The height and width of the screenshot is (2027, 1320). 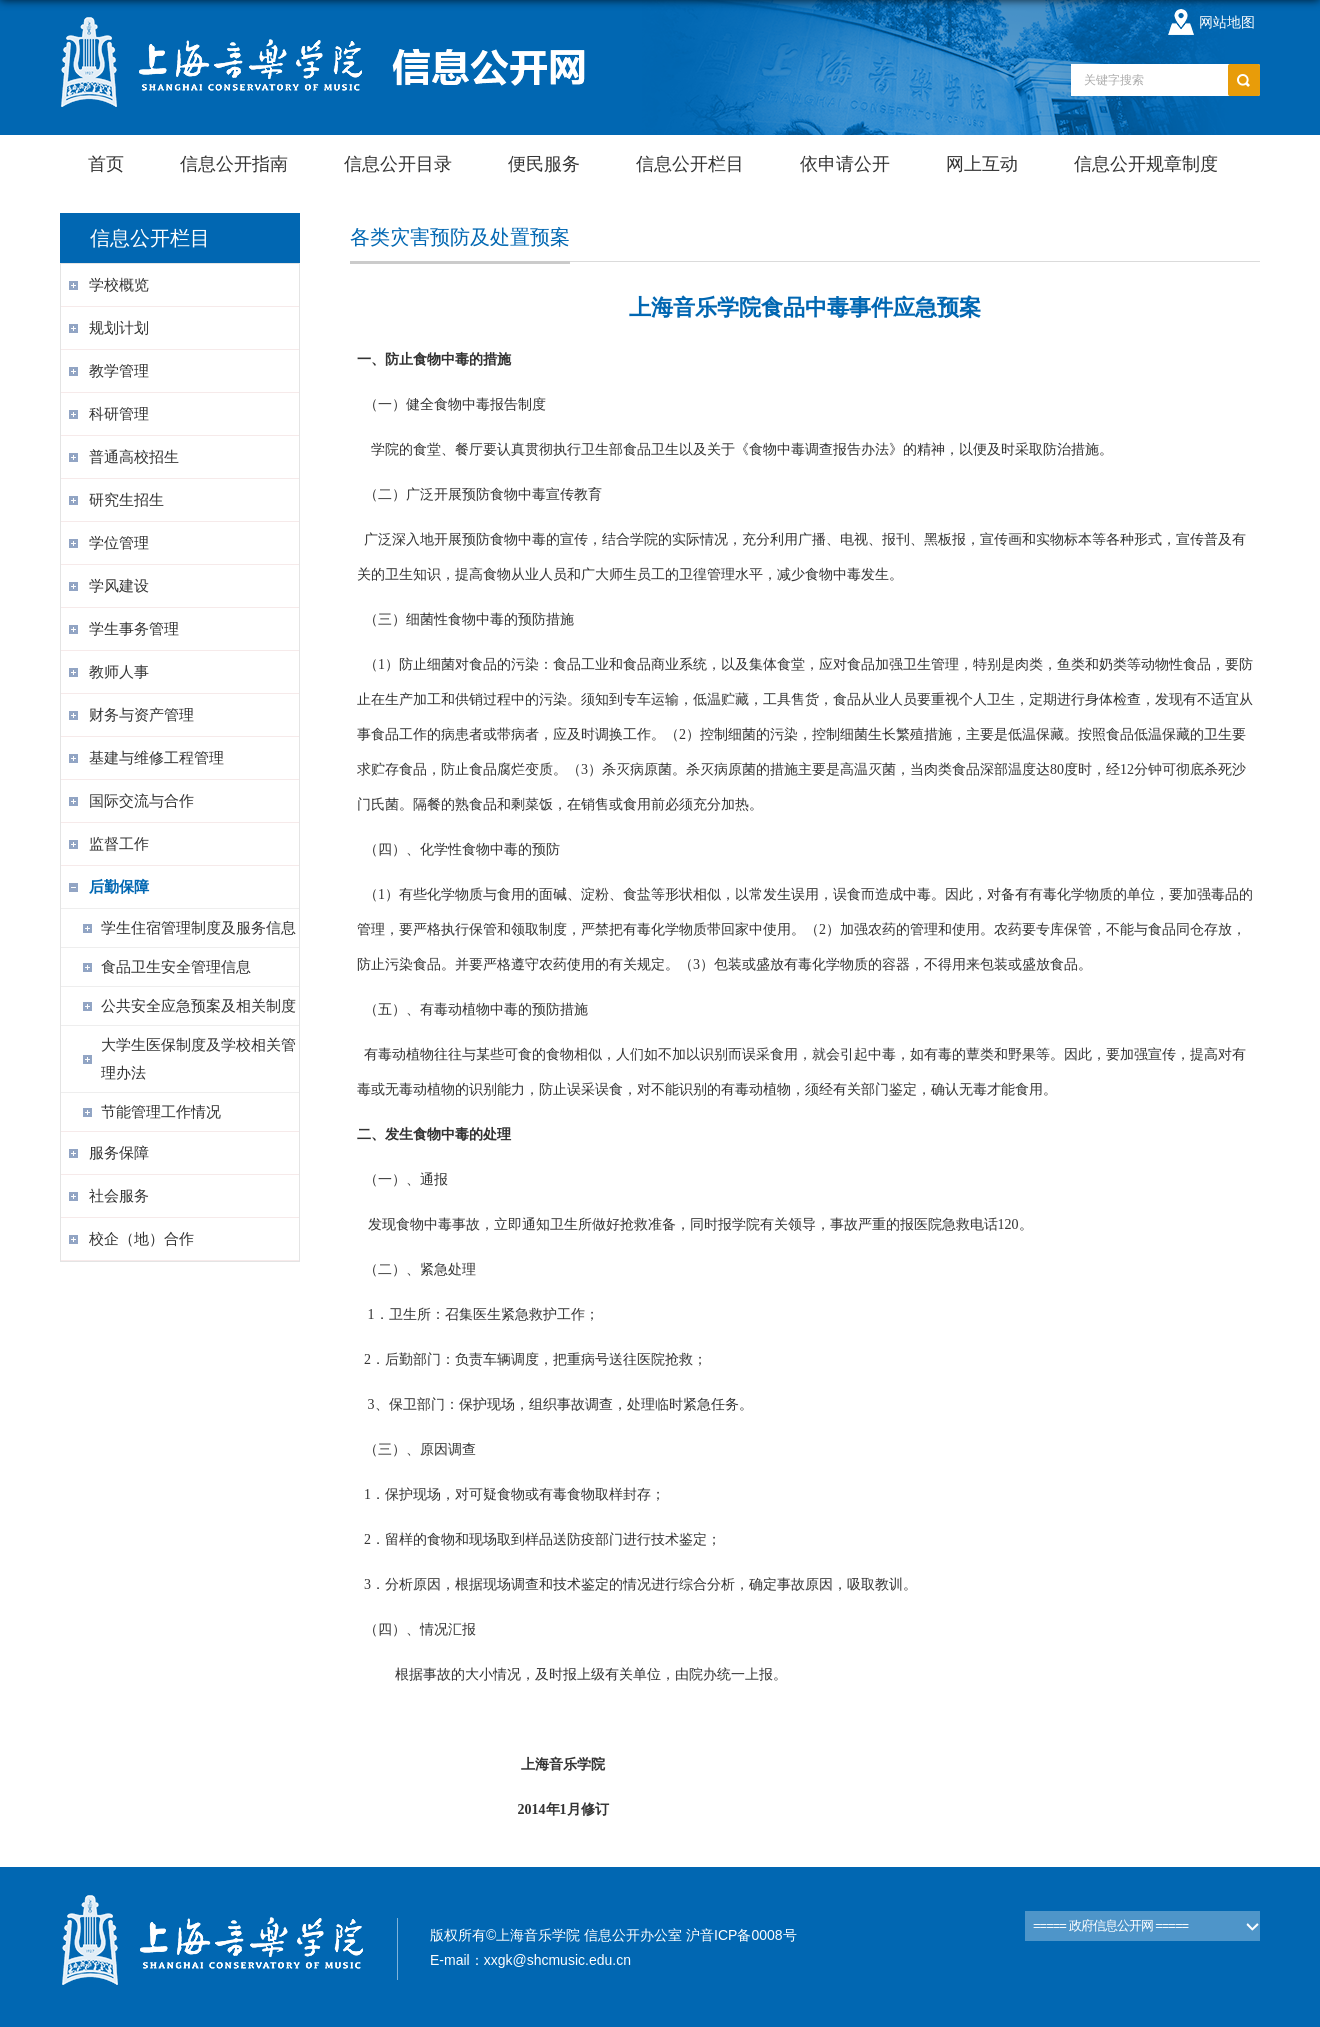 I want to click on 便民服务, so click(x=544, y=164).